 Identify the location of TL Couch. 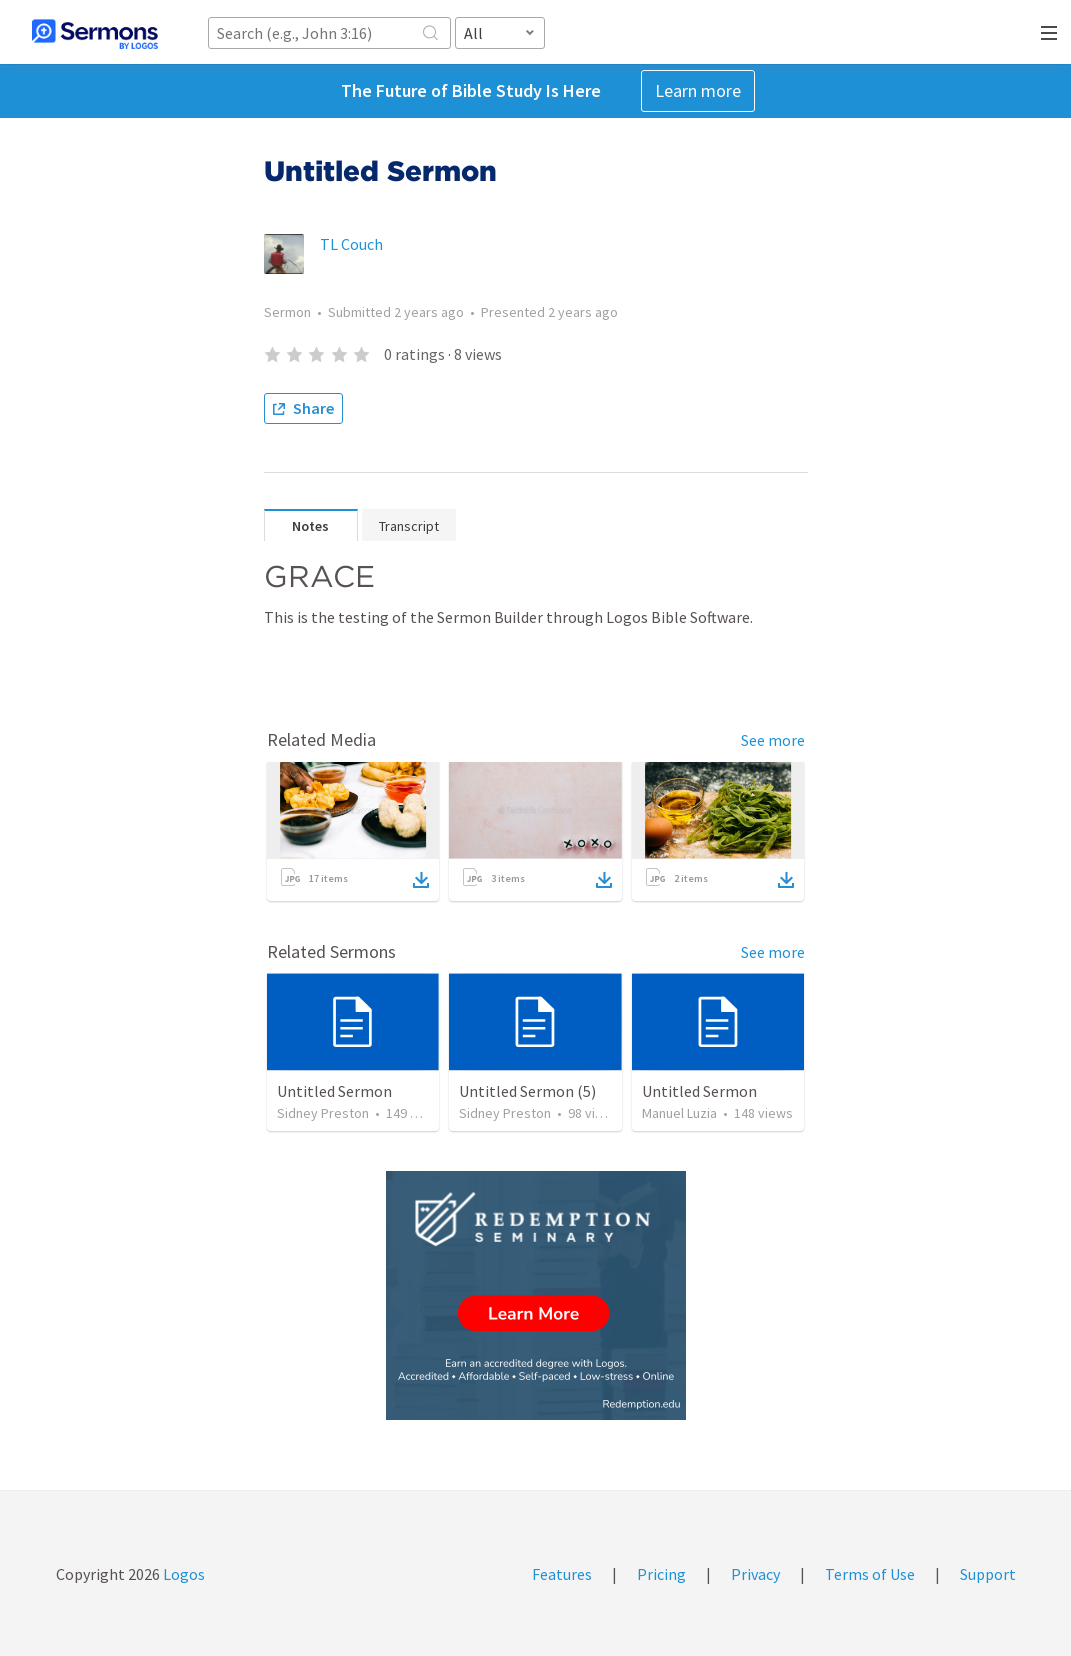
(351, 244).